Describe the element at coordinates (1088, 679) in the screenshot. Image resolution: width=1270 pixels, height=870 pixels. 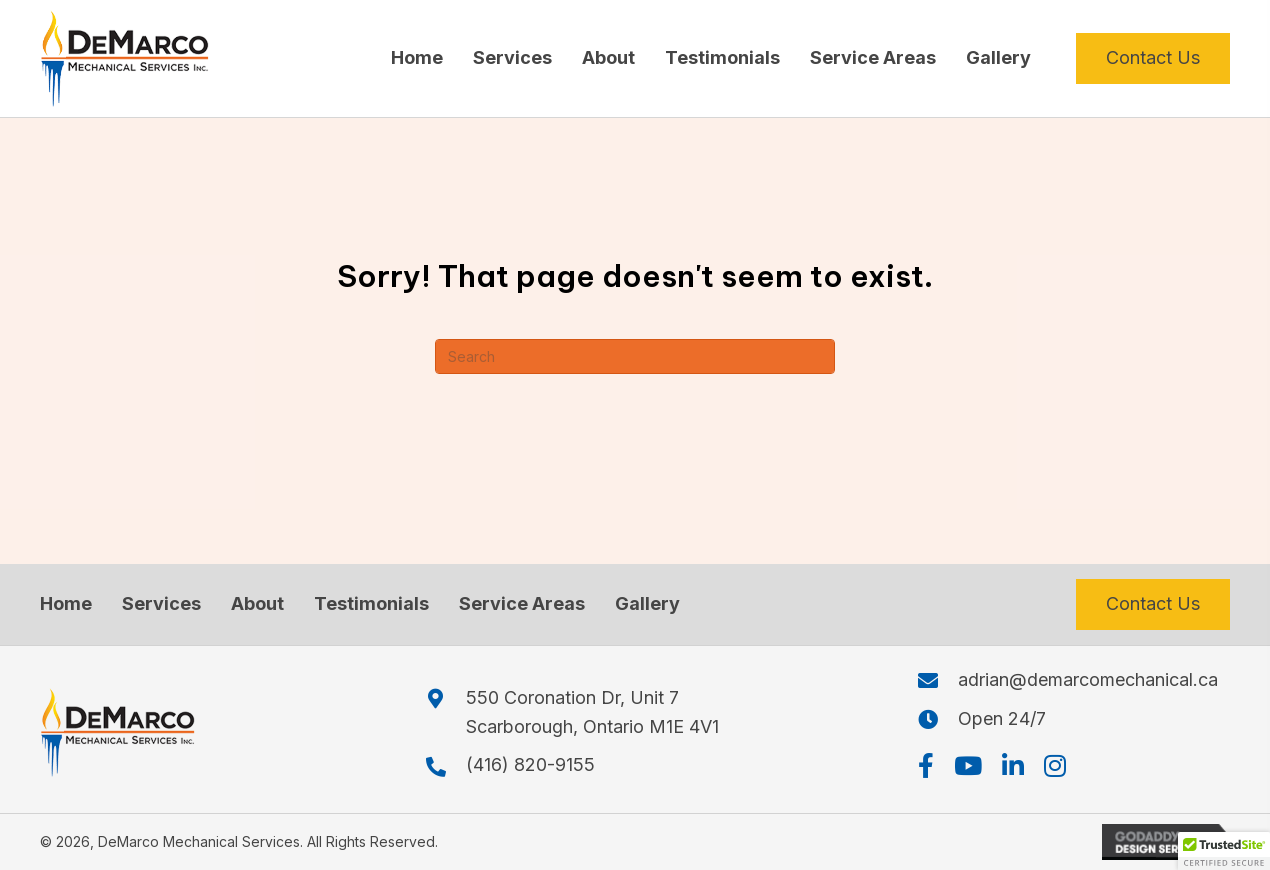
I see `adrian@demarcomechanical.ca` at that location.